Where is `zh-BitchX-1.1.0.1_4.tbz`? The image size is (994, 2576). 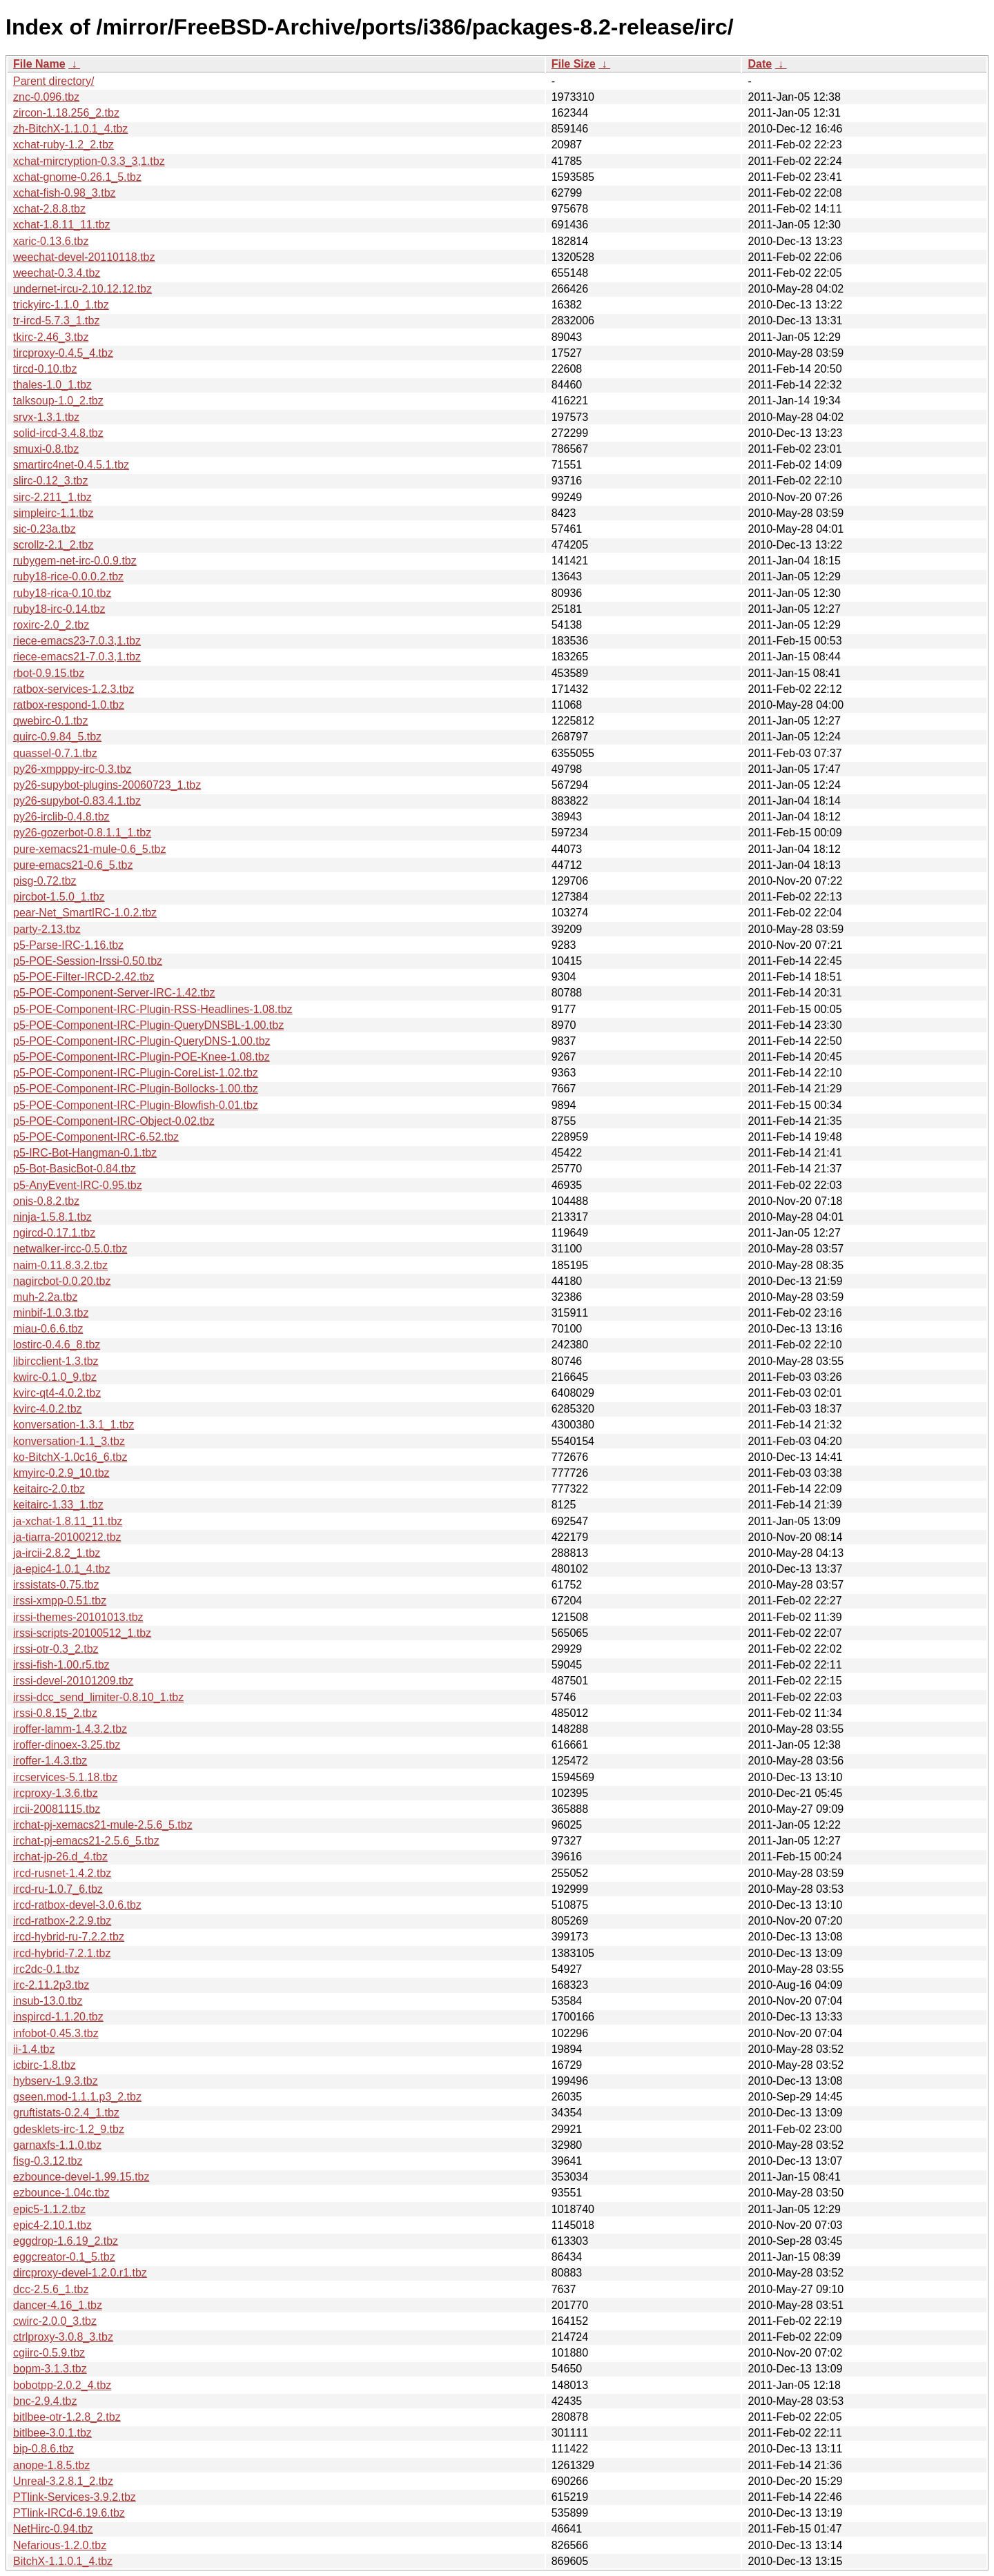
zh-BitchX-1.1.0.1_4.tbz is located at coordinates (70, 129).